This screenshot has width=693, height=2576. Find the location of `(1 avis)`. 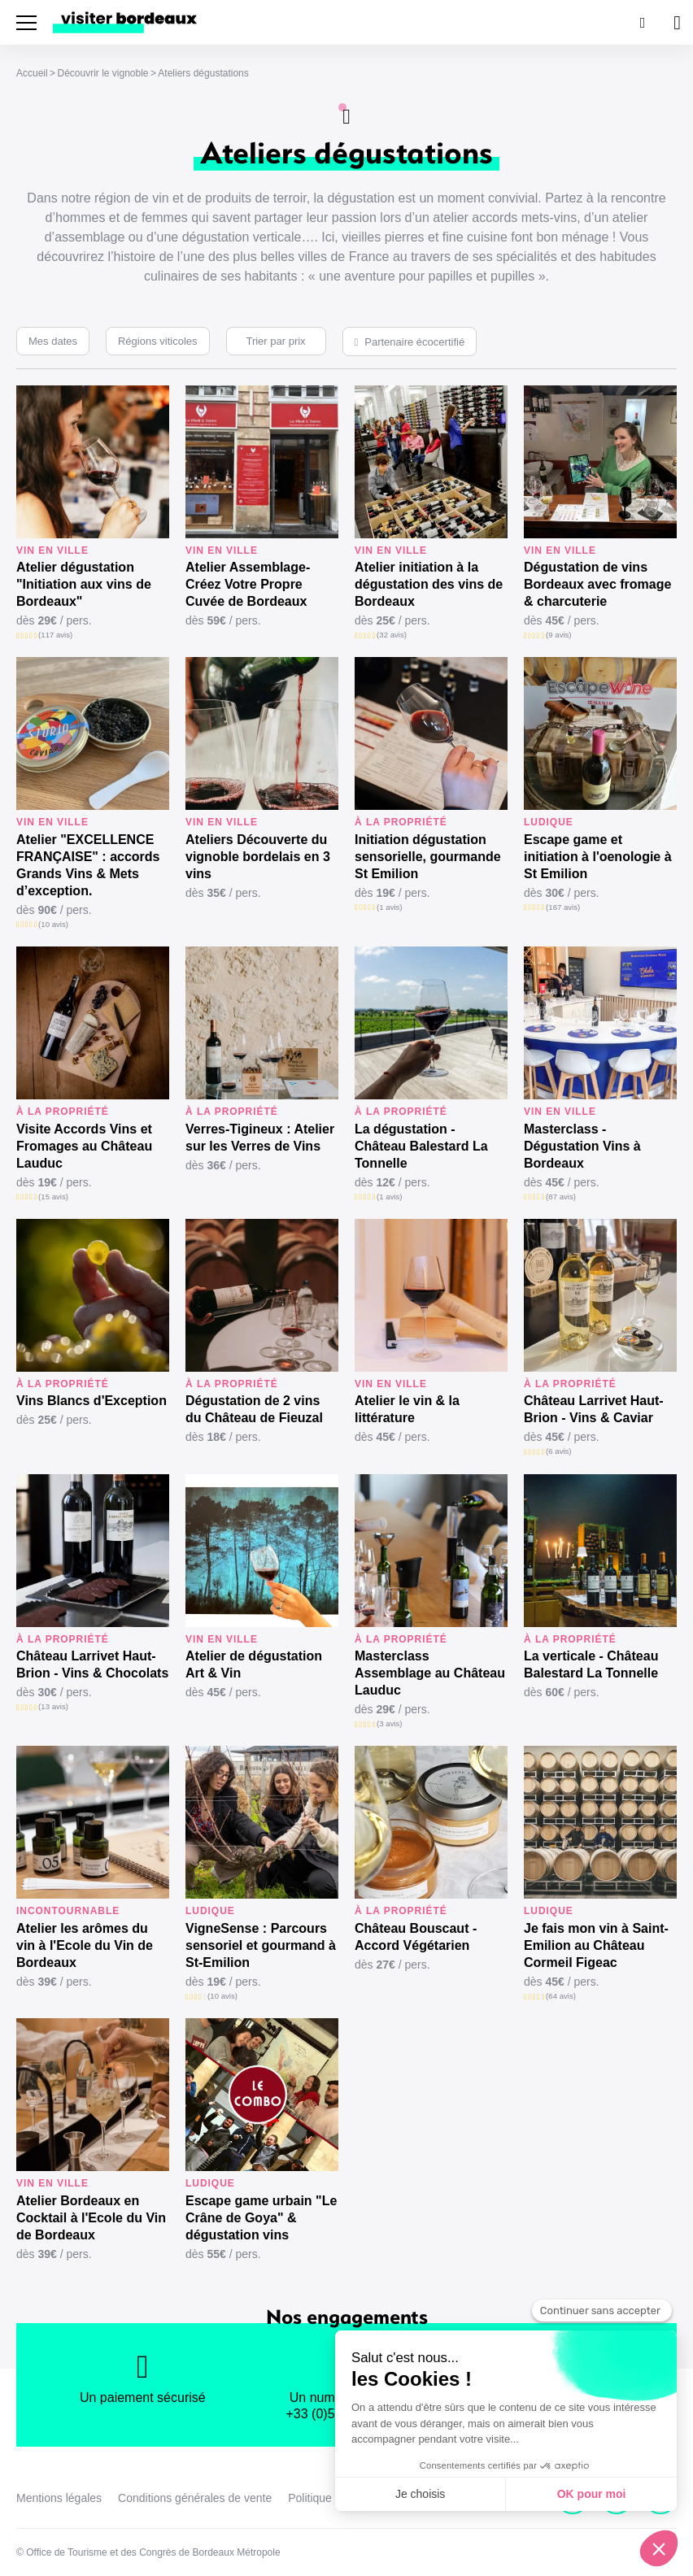

(1 avis) is located at coordinates (389, 907).